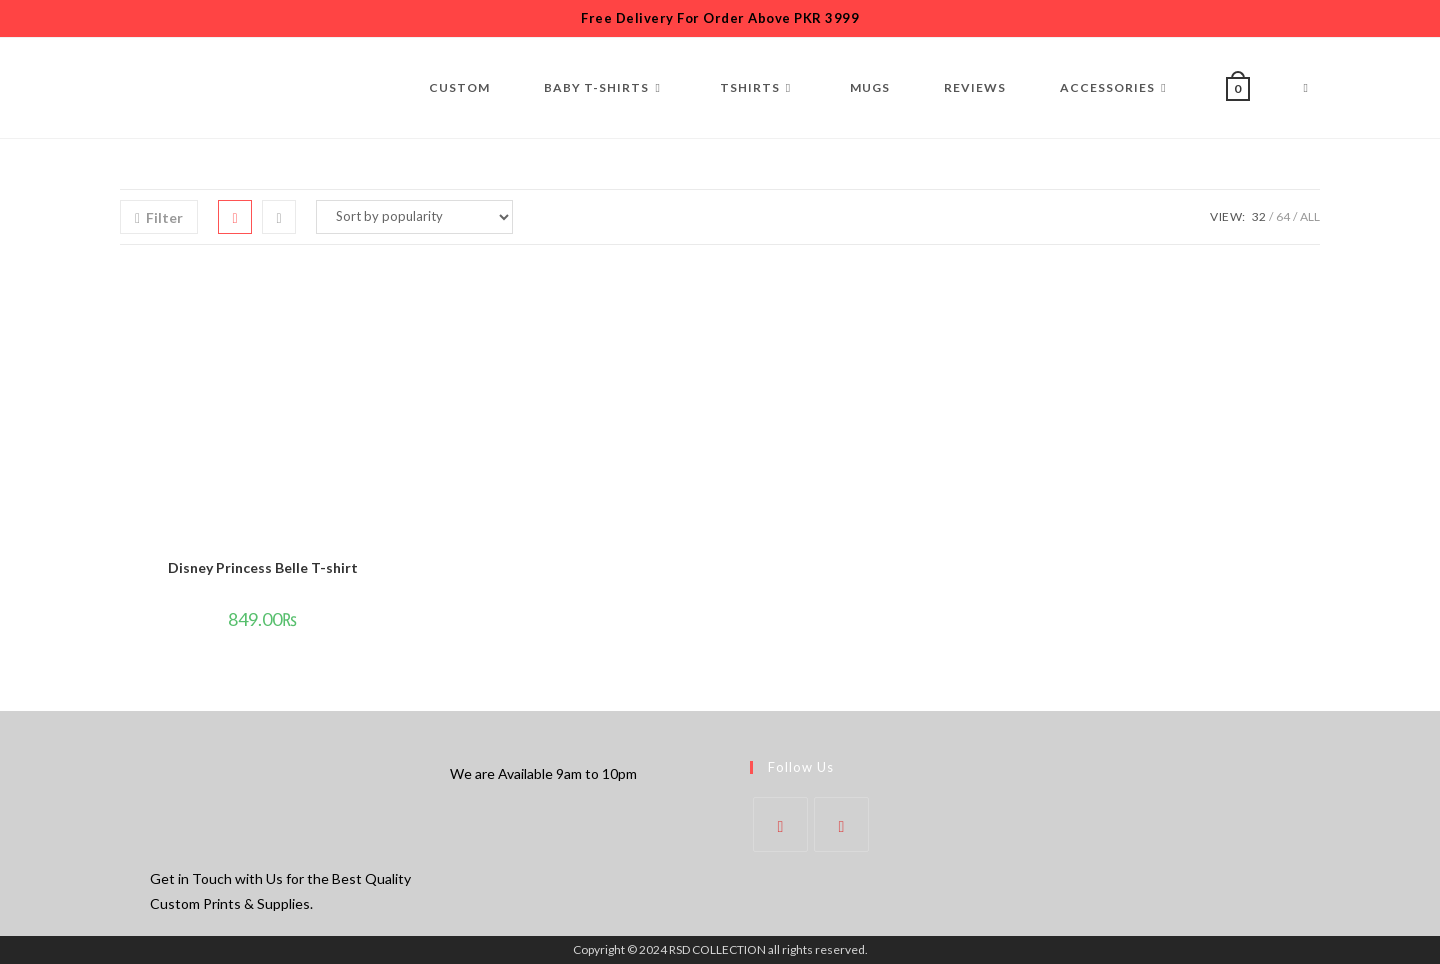 This screenshot has width=1440, height=964. Describe the element at coordinates (263, 567) in the screenshot. I see `Disney Princess Belle T-shirt` at that location.